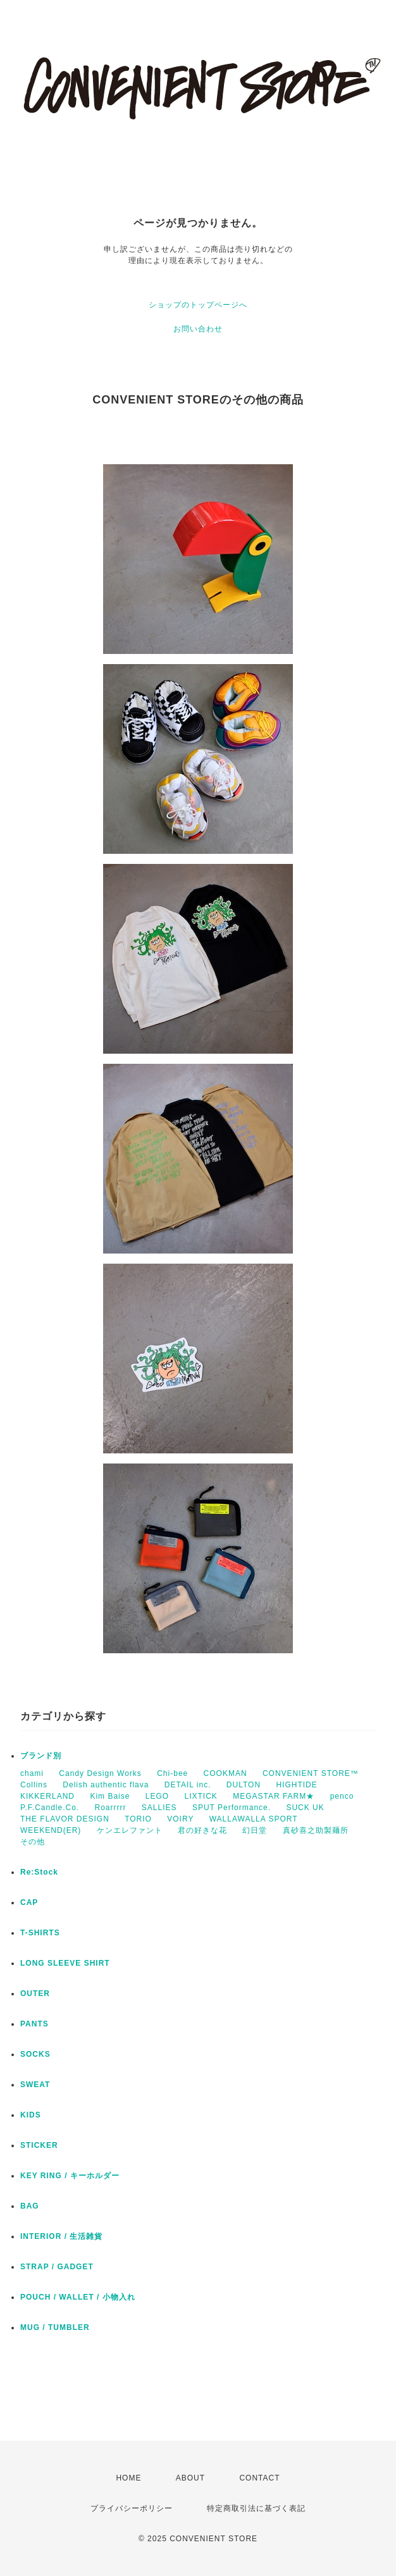  What do you see at coordinates (32, 1773) in the screenshot?
I see `chami` at bounding box center [32, 1773].